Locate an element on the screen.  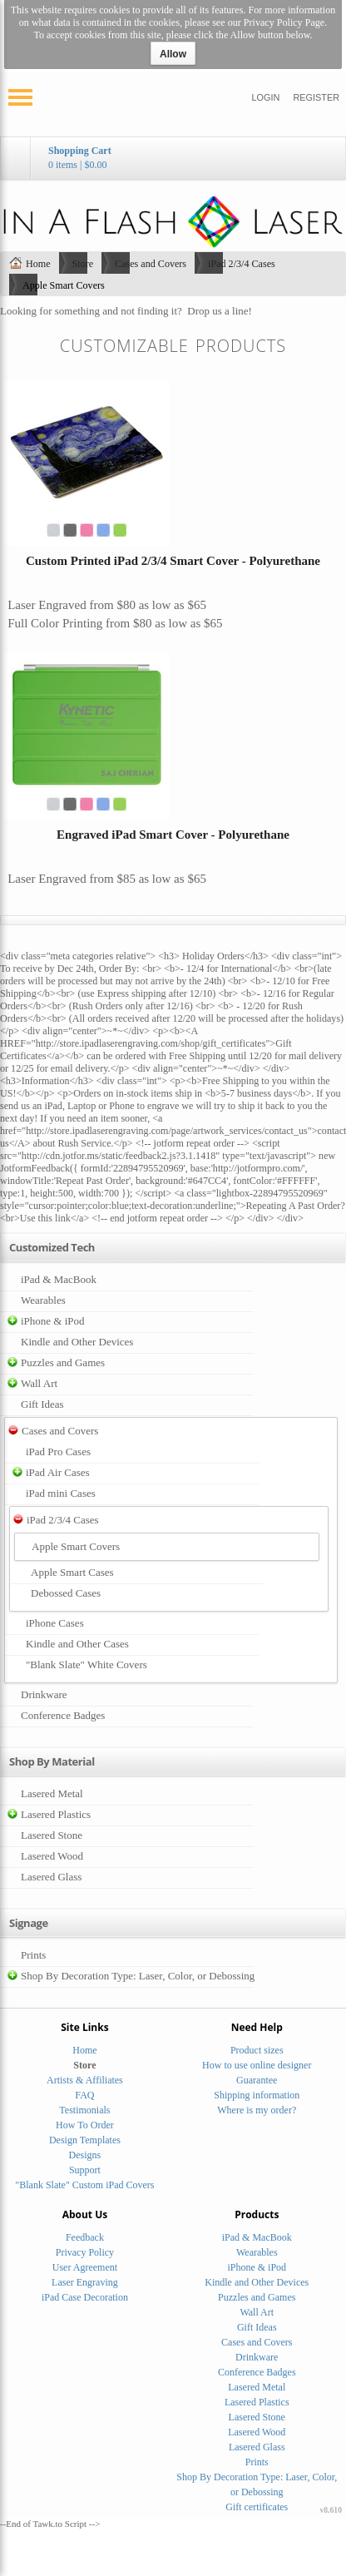
Wearables is located at coordinates (43, 1300).